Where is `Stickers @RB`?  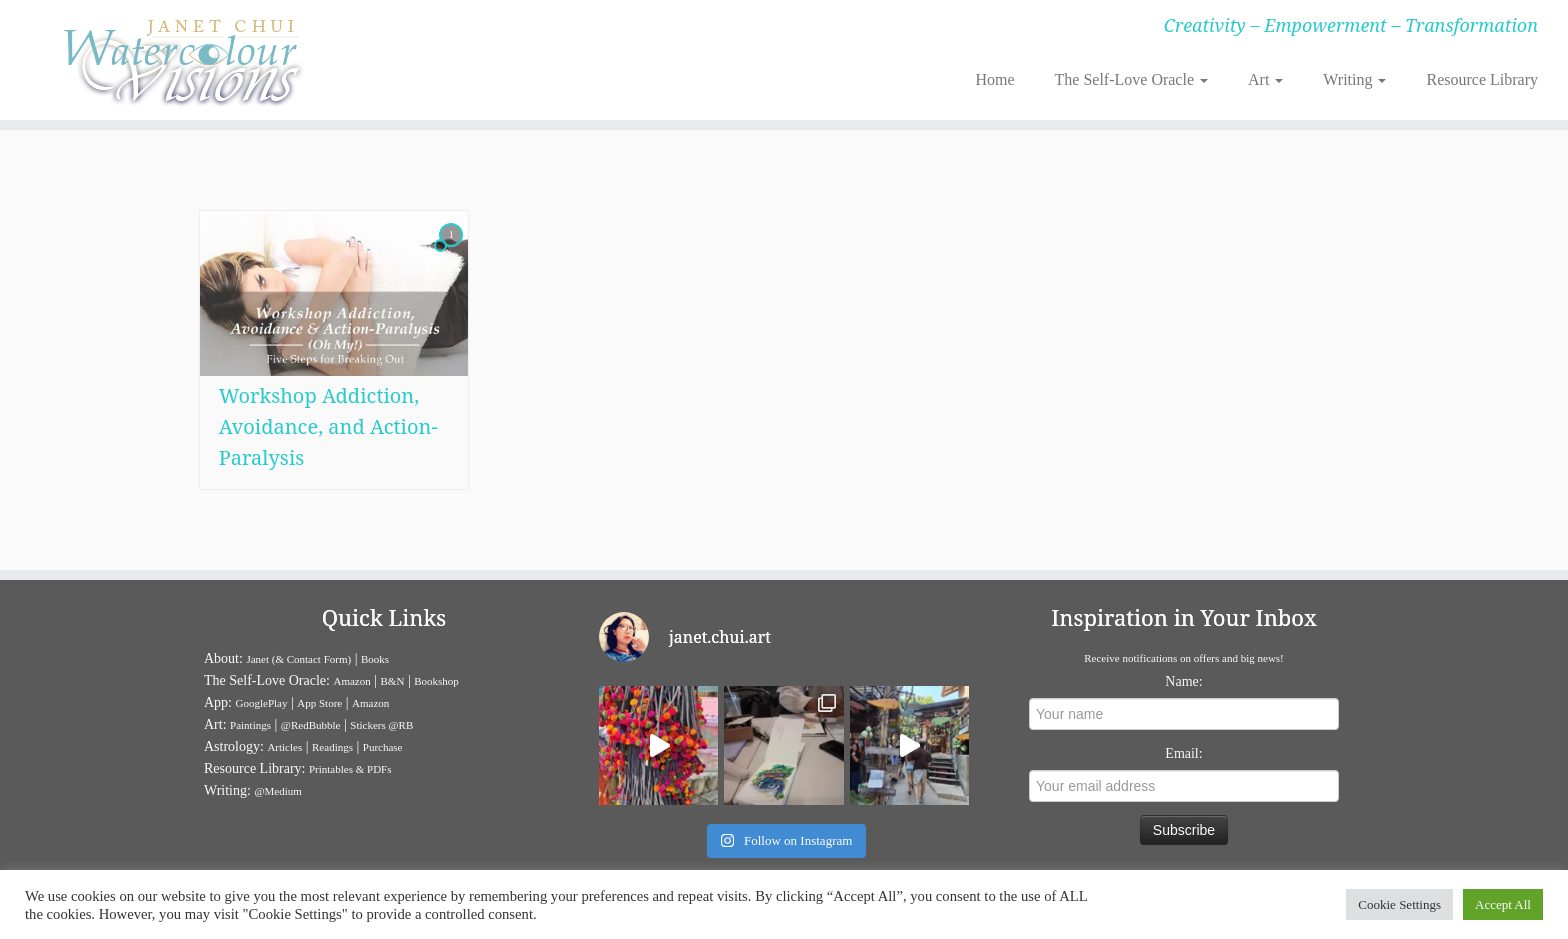 Stickers @RB is located at coordinates (381, 725).